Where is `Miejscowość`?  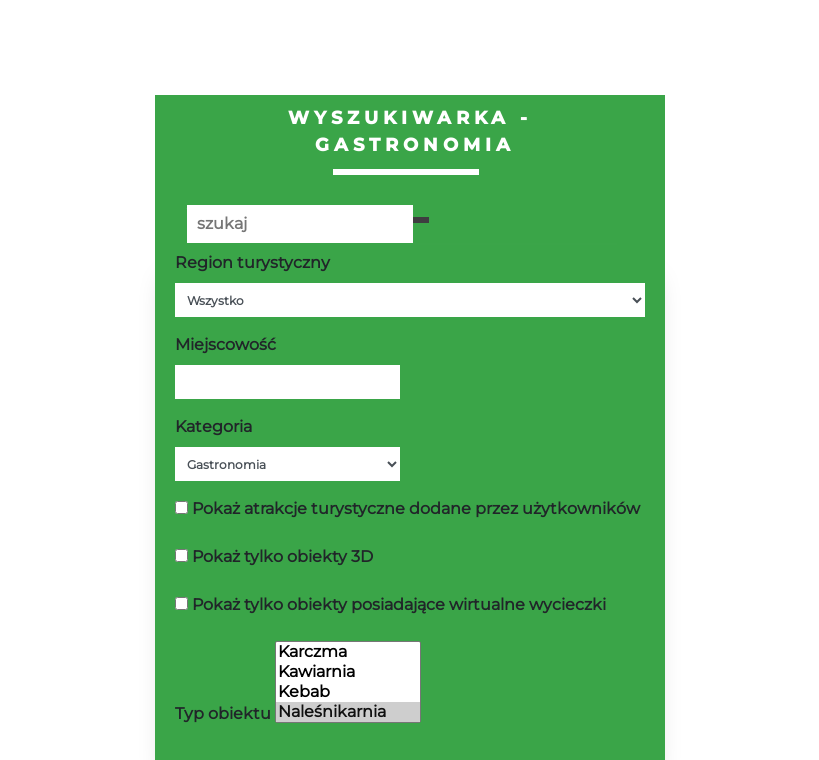 Miejscowość is located at coordinates (225, 344).